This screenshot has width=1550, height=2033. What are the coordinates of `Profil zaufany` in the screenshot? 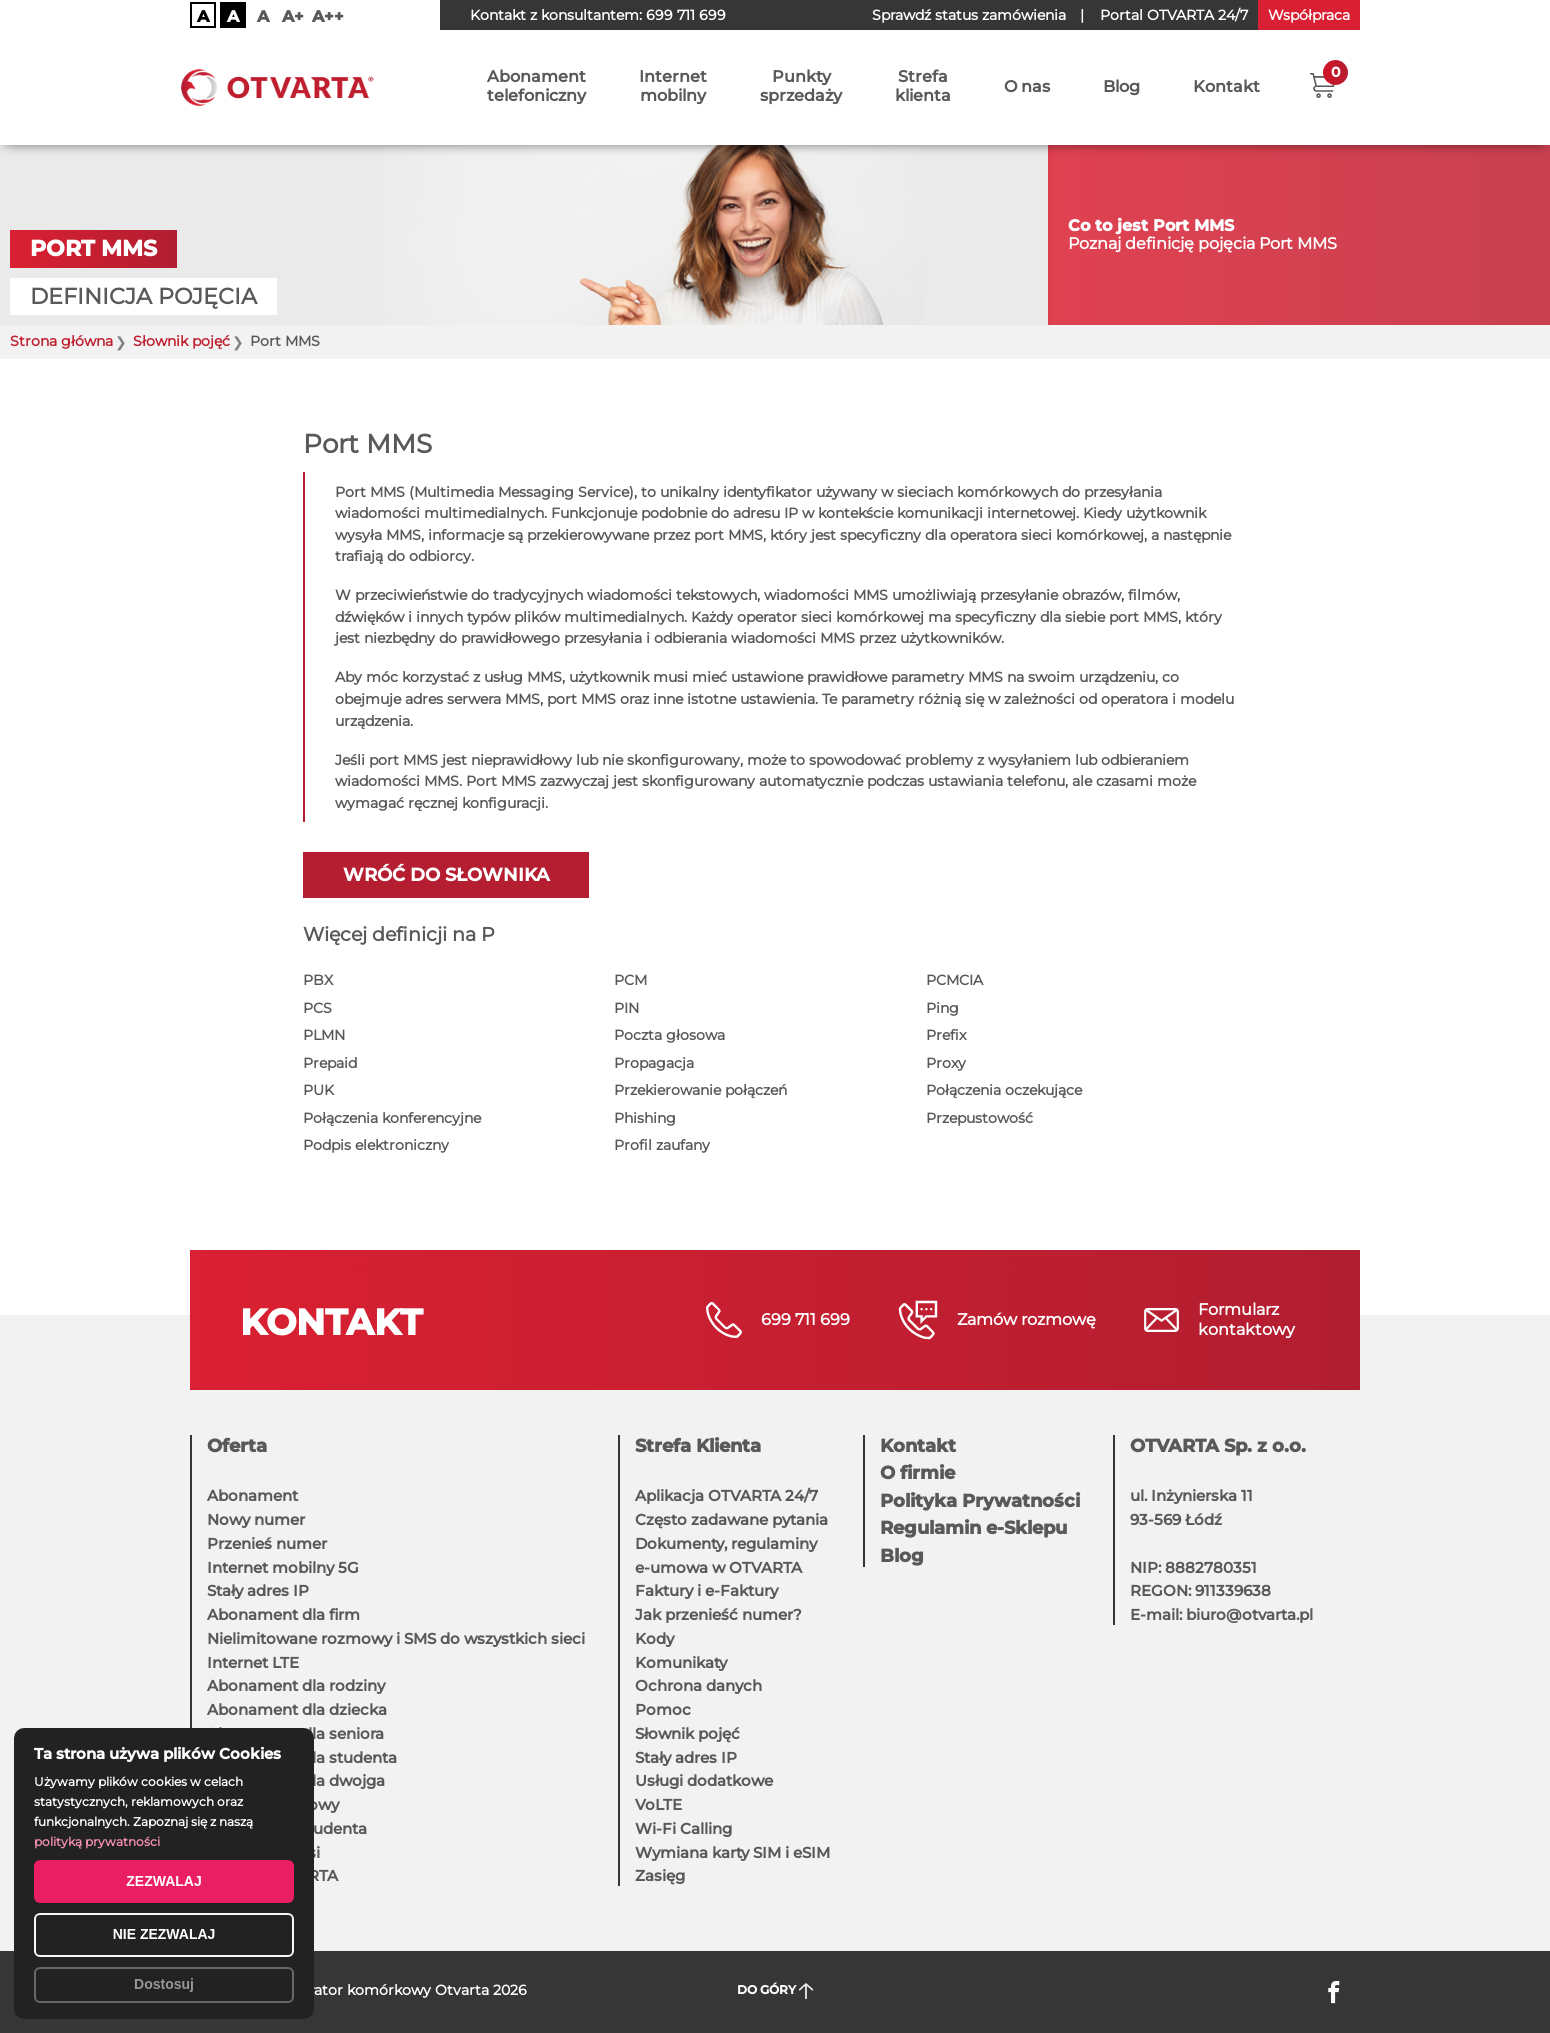 It's located at (662, 1145).